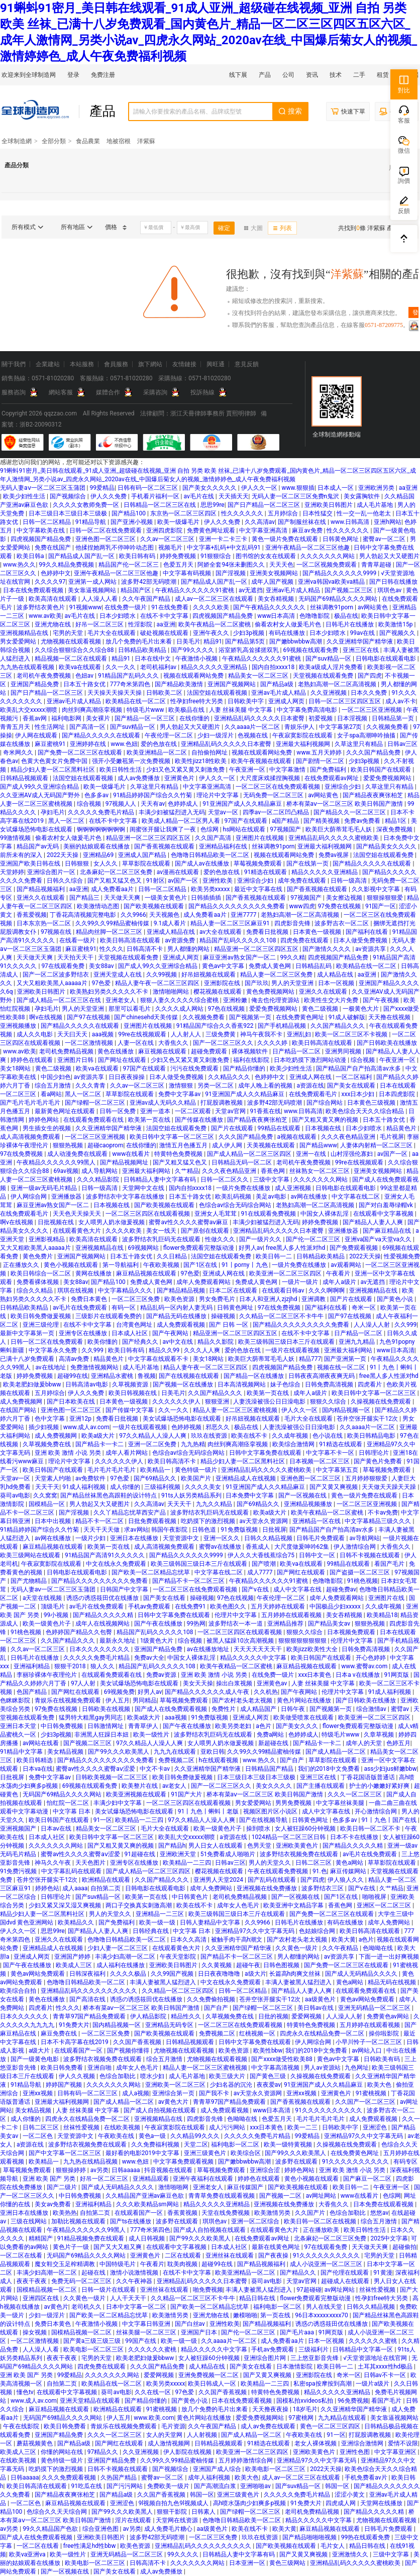  I want to click on 本站服務, so click(82, 364).